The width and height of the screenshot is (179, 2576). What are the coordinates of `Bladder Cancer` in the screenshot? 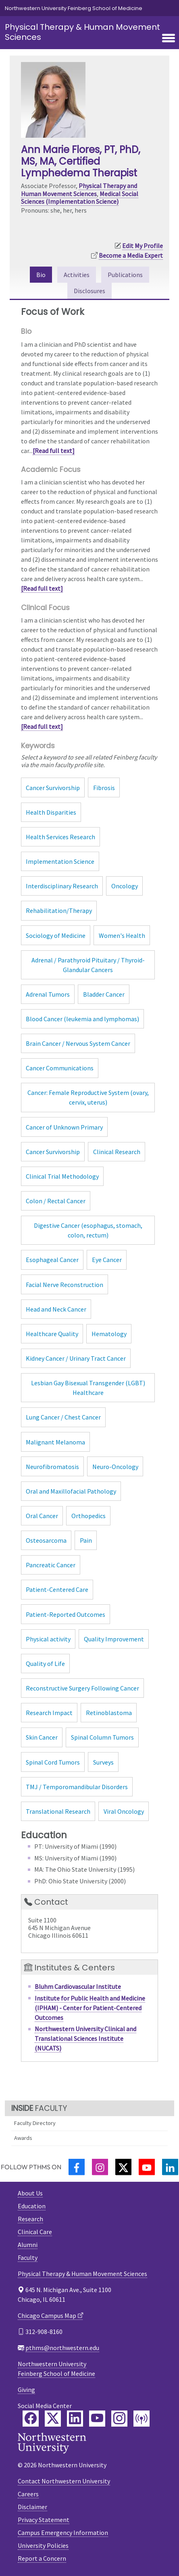 It's located at (104, 994).